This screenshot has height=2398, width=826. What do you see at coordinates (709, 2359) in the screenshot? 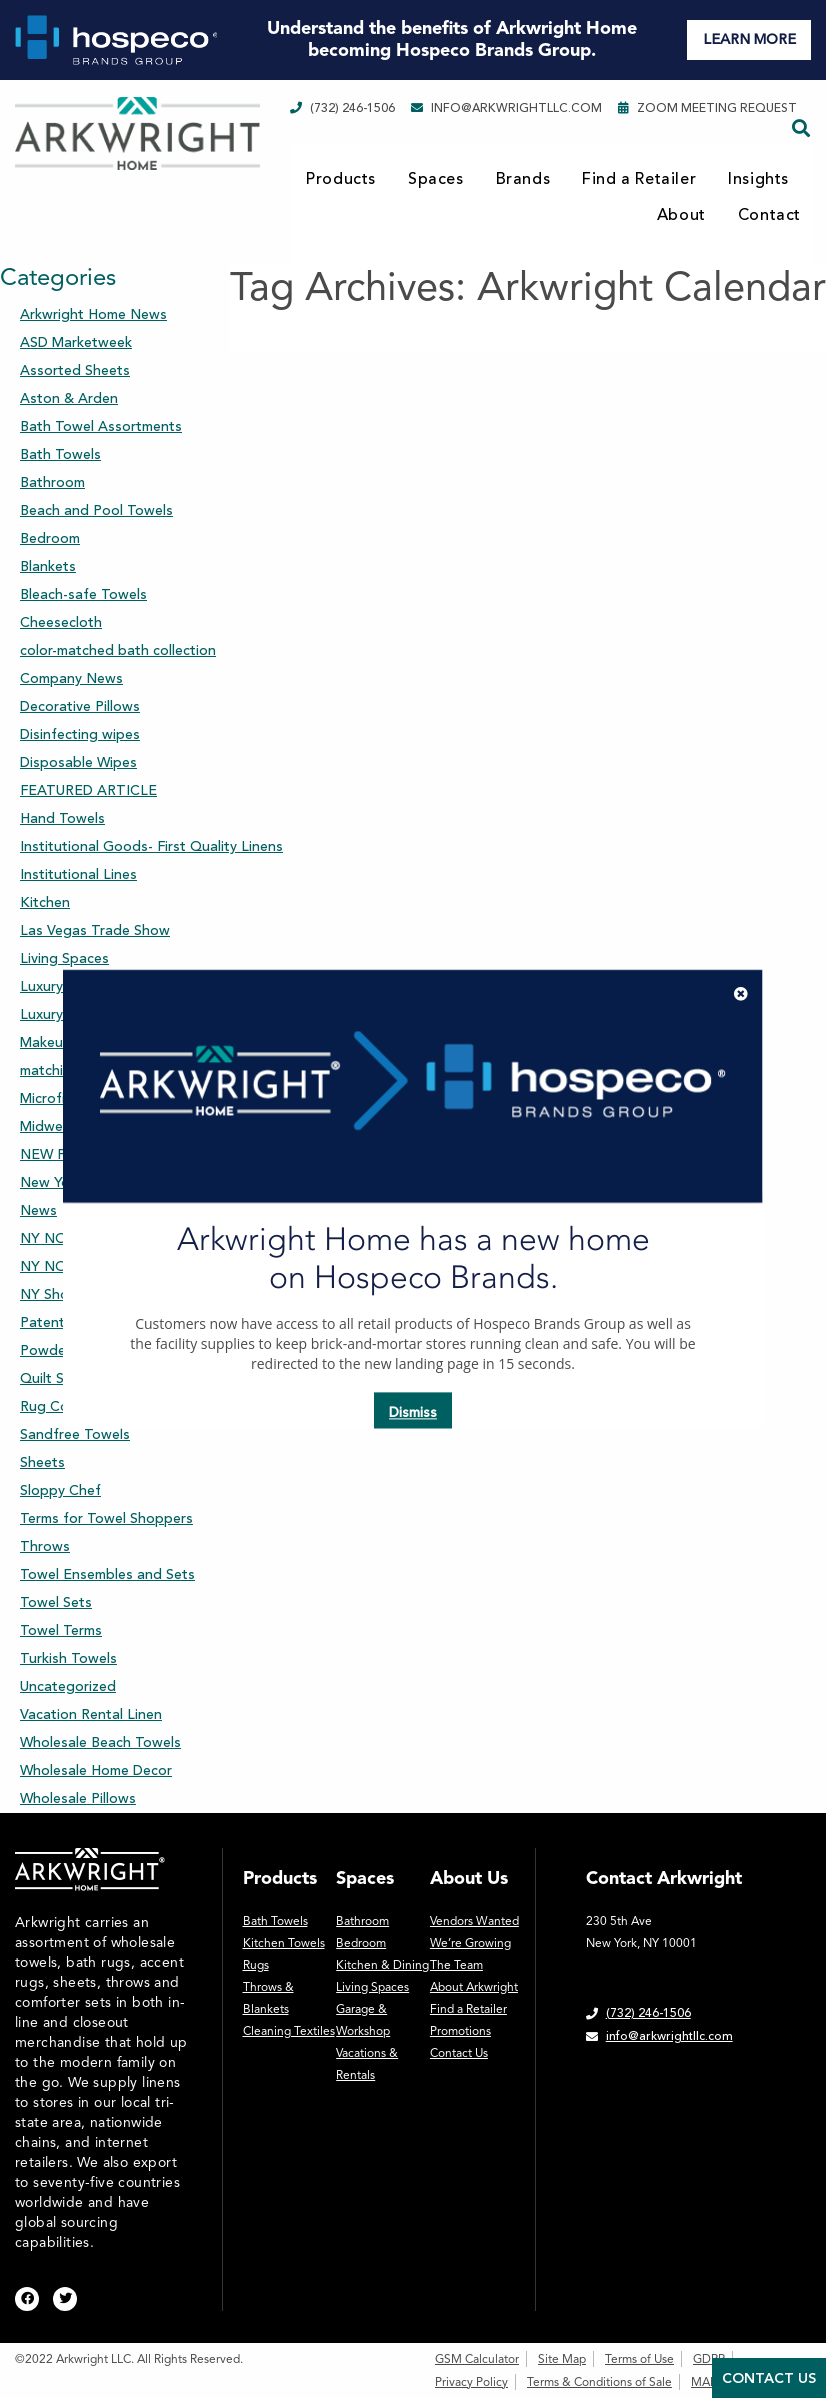
I see `GDPR` at bounding box center [709, 2359].